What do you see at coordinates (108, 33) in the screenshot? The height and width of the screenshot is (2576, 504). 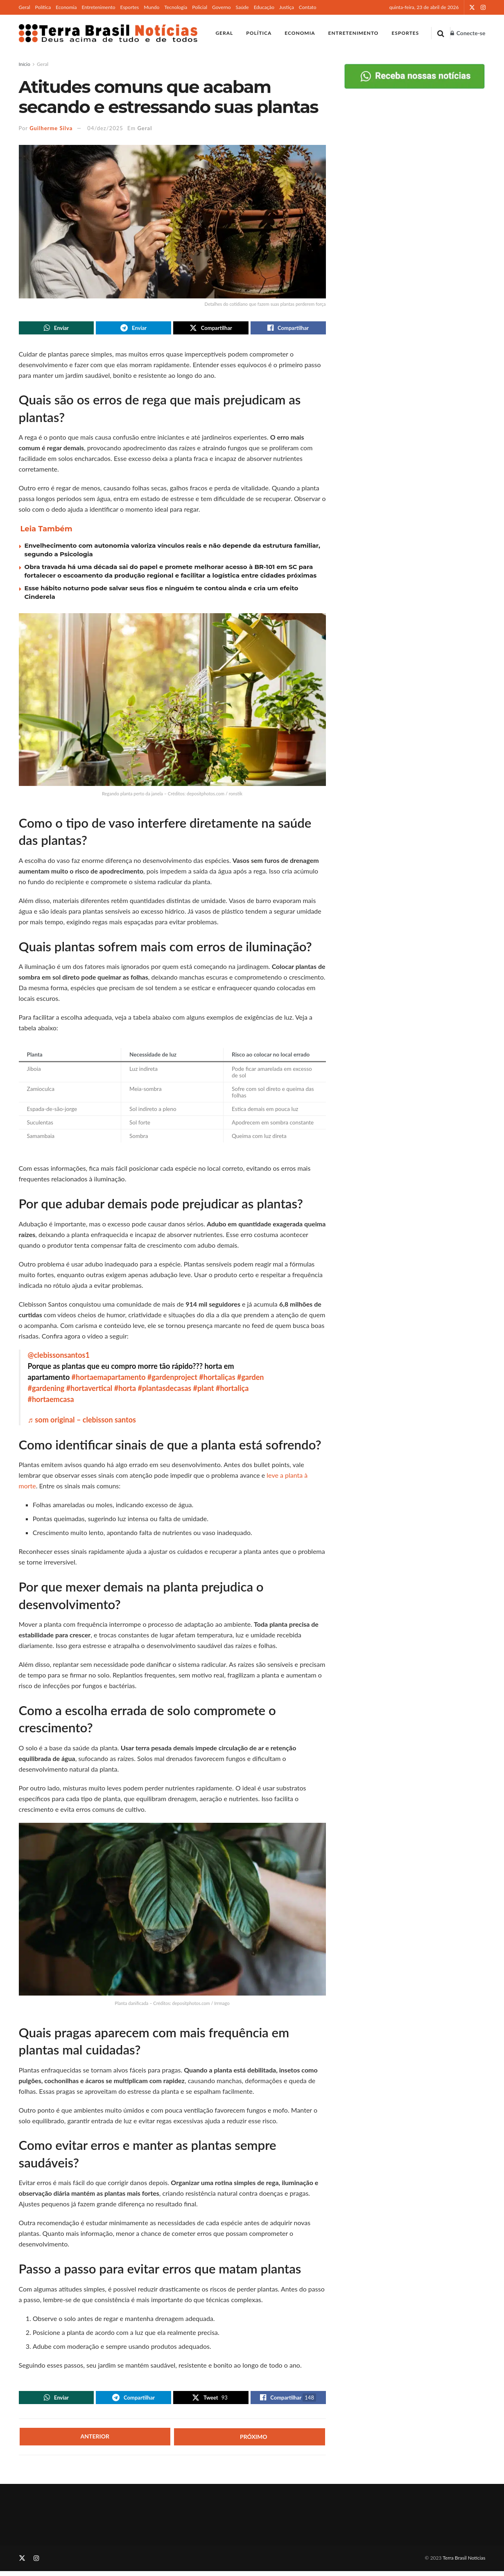 I see `[Visit Homepage]` at bounding box center [108, 33].